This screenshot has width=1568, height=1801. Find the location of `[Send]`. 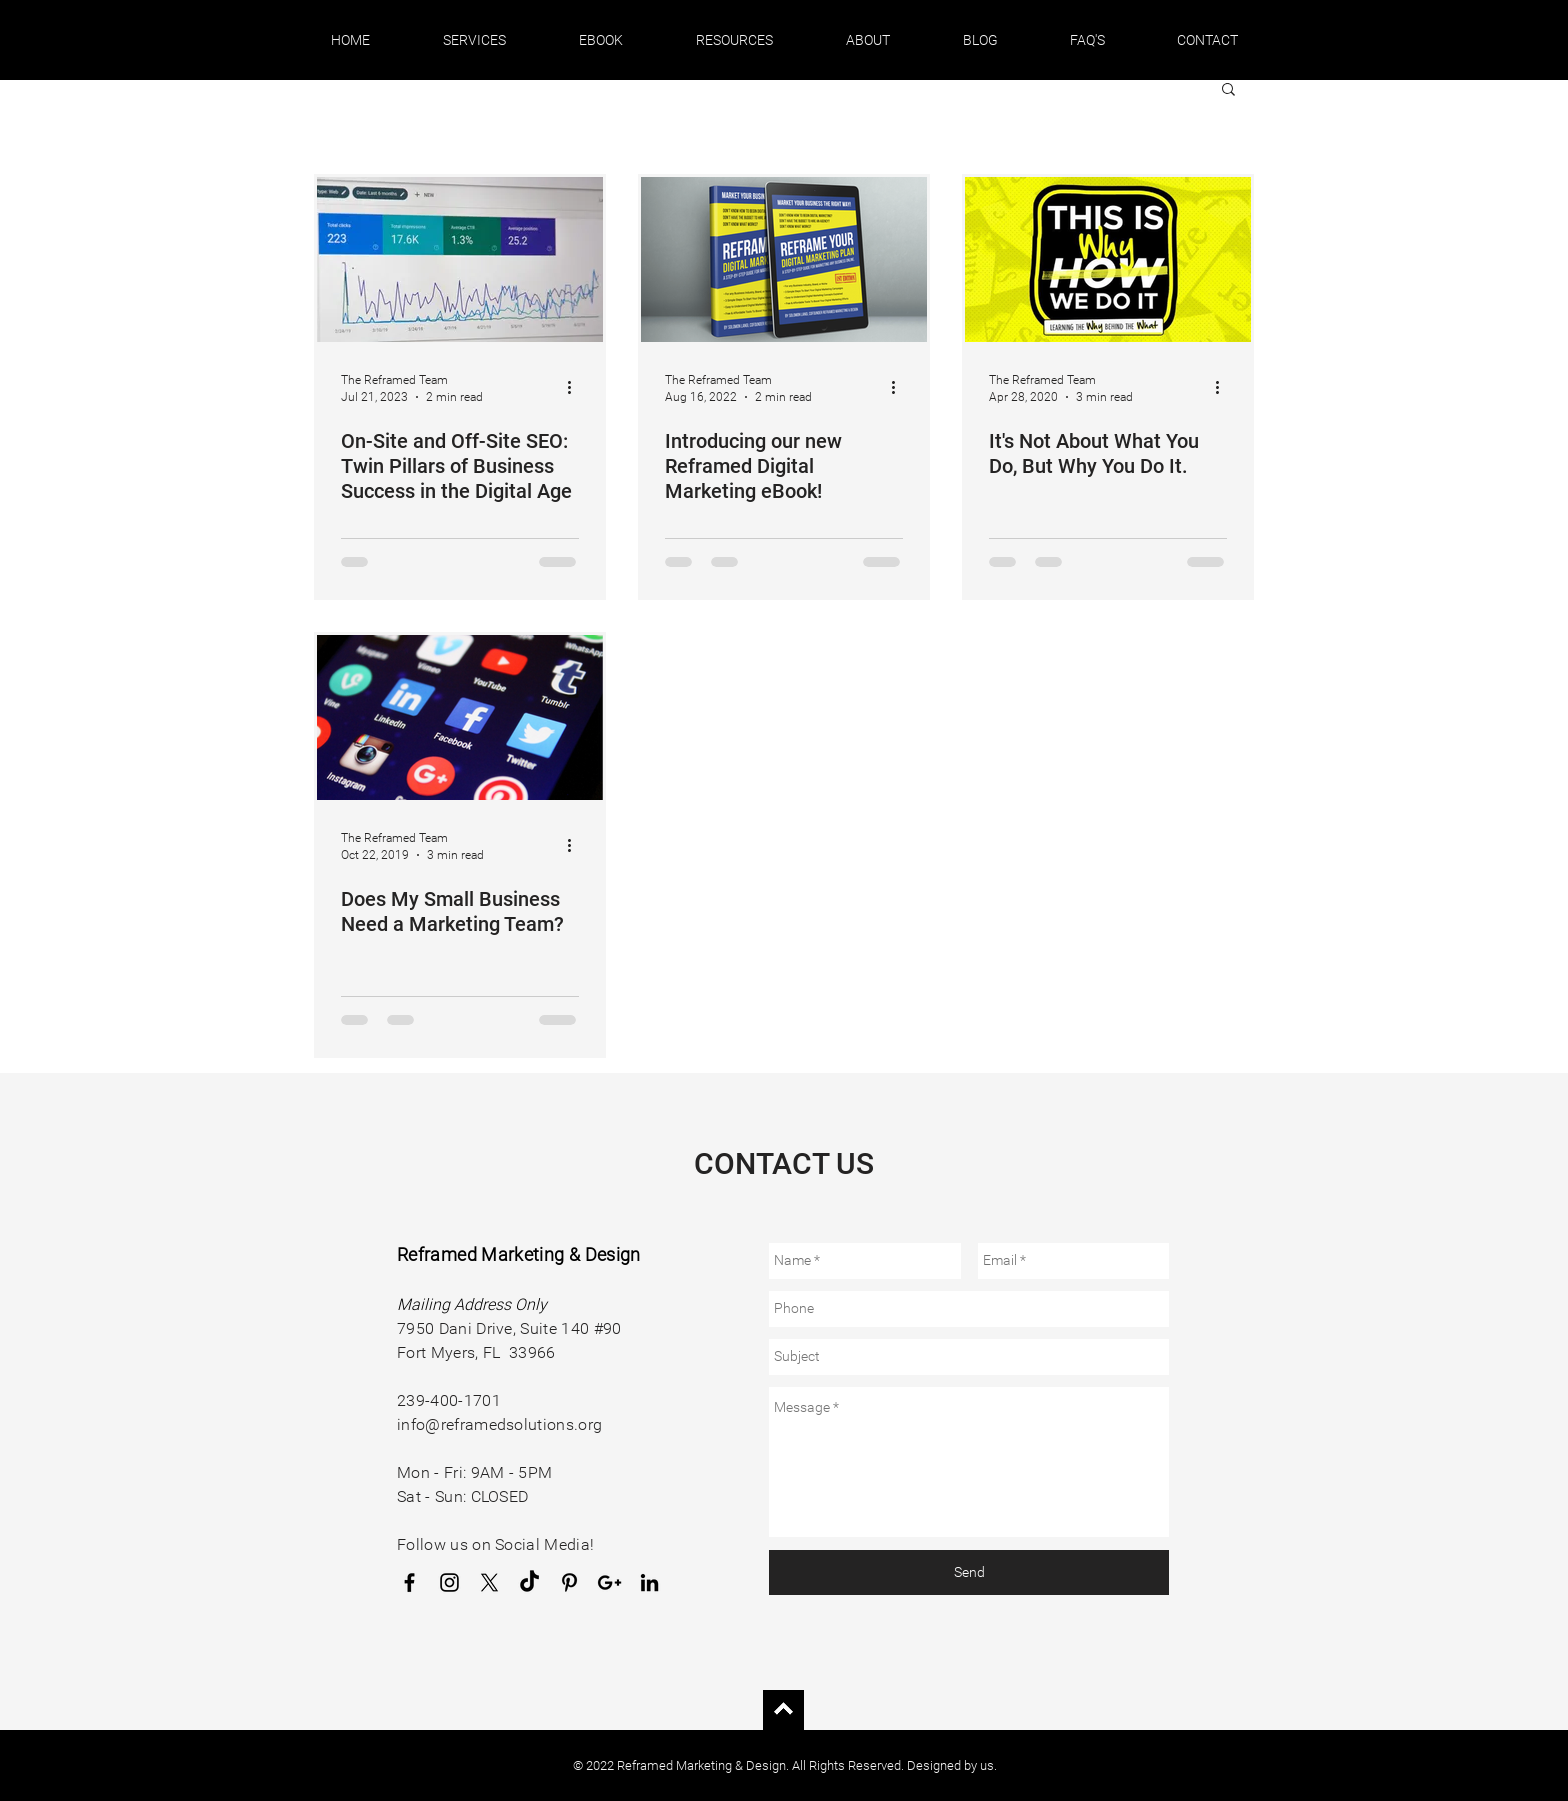

[Send] is located at coordinates (969, 1572).